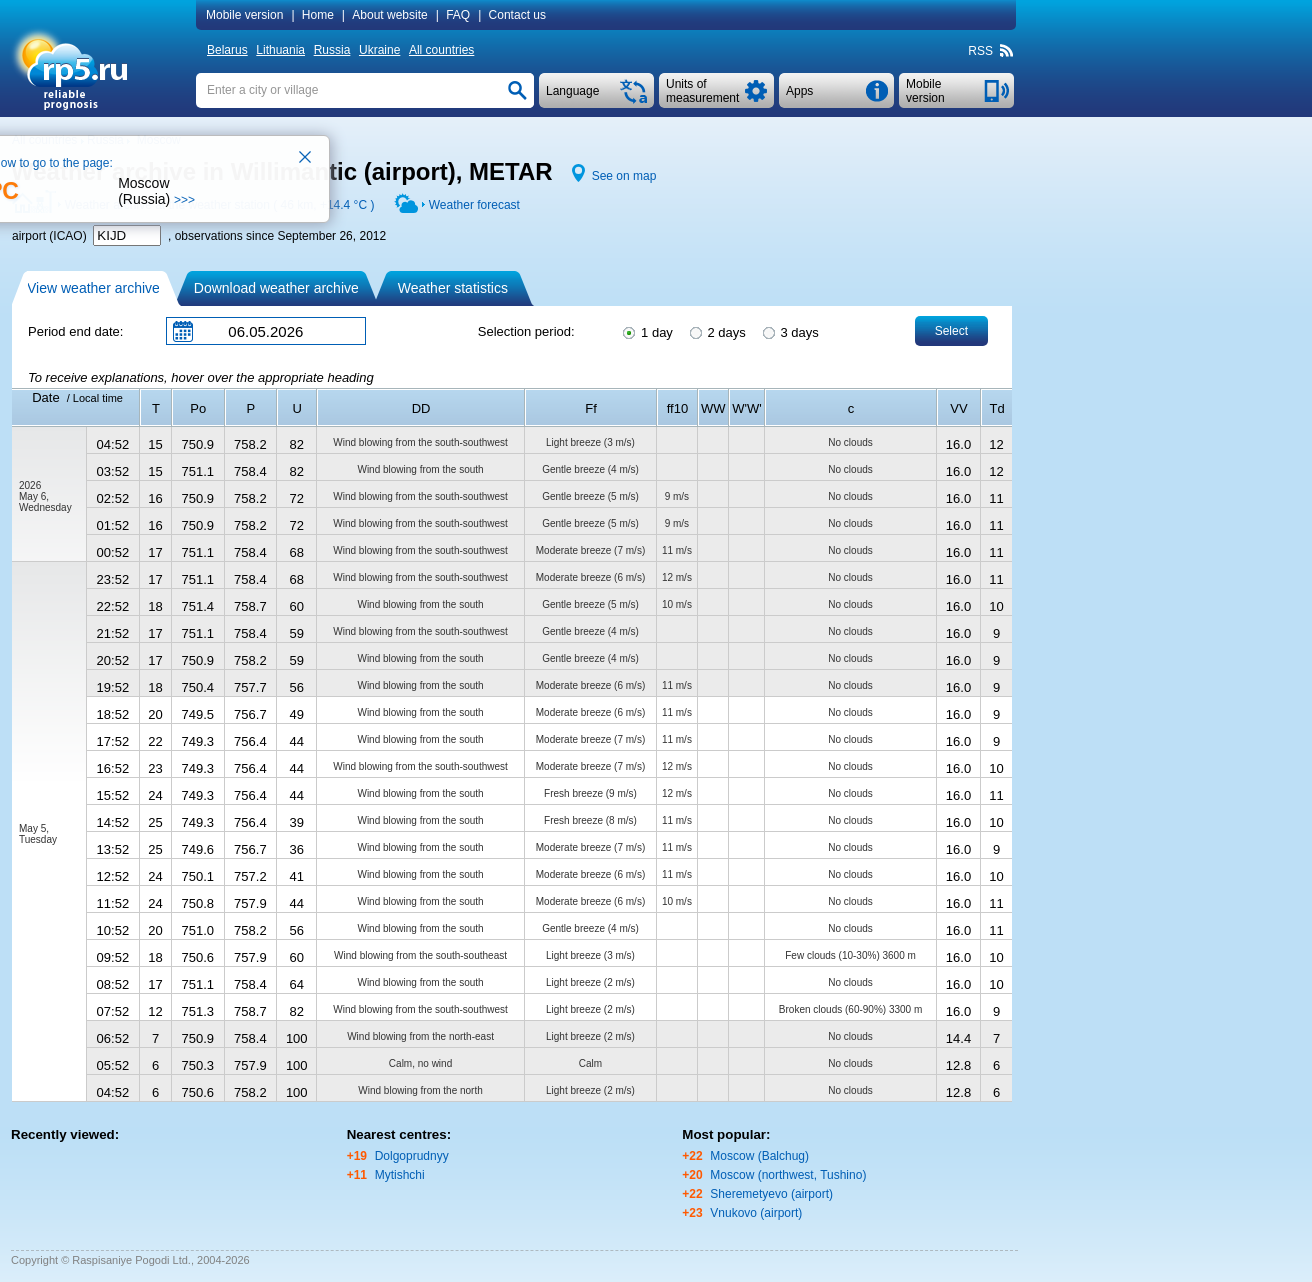  What do you see at coordinates (759, 1156) in the screenshot?
I see `Moscow (Balchug)` at bounding box center [759, 1156].